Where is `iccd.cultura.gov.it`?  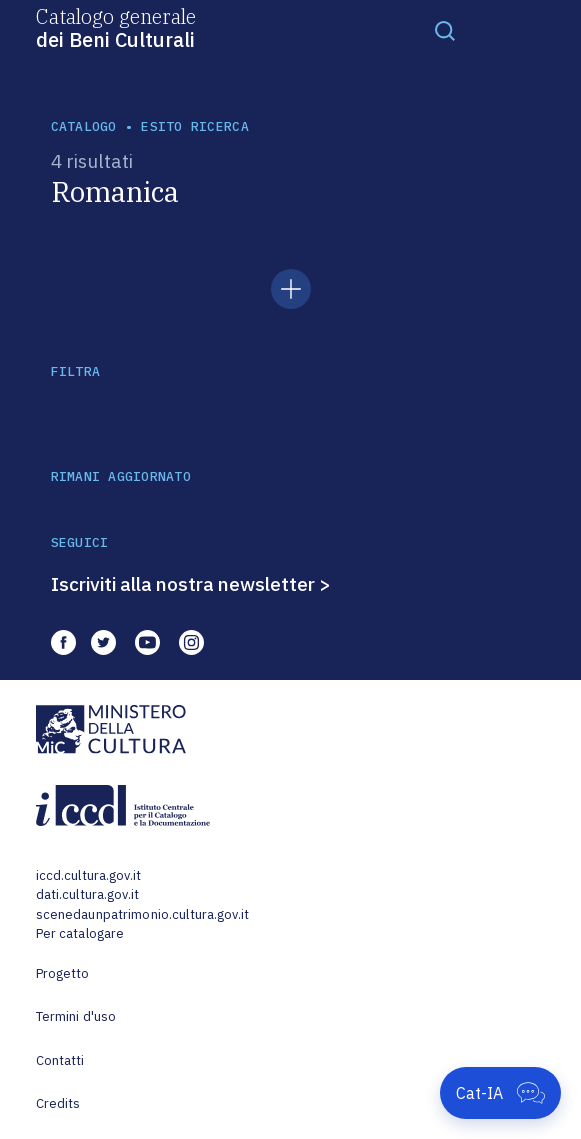 iccd.cultura.gov.it is located at coordinates (88, 875).